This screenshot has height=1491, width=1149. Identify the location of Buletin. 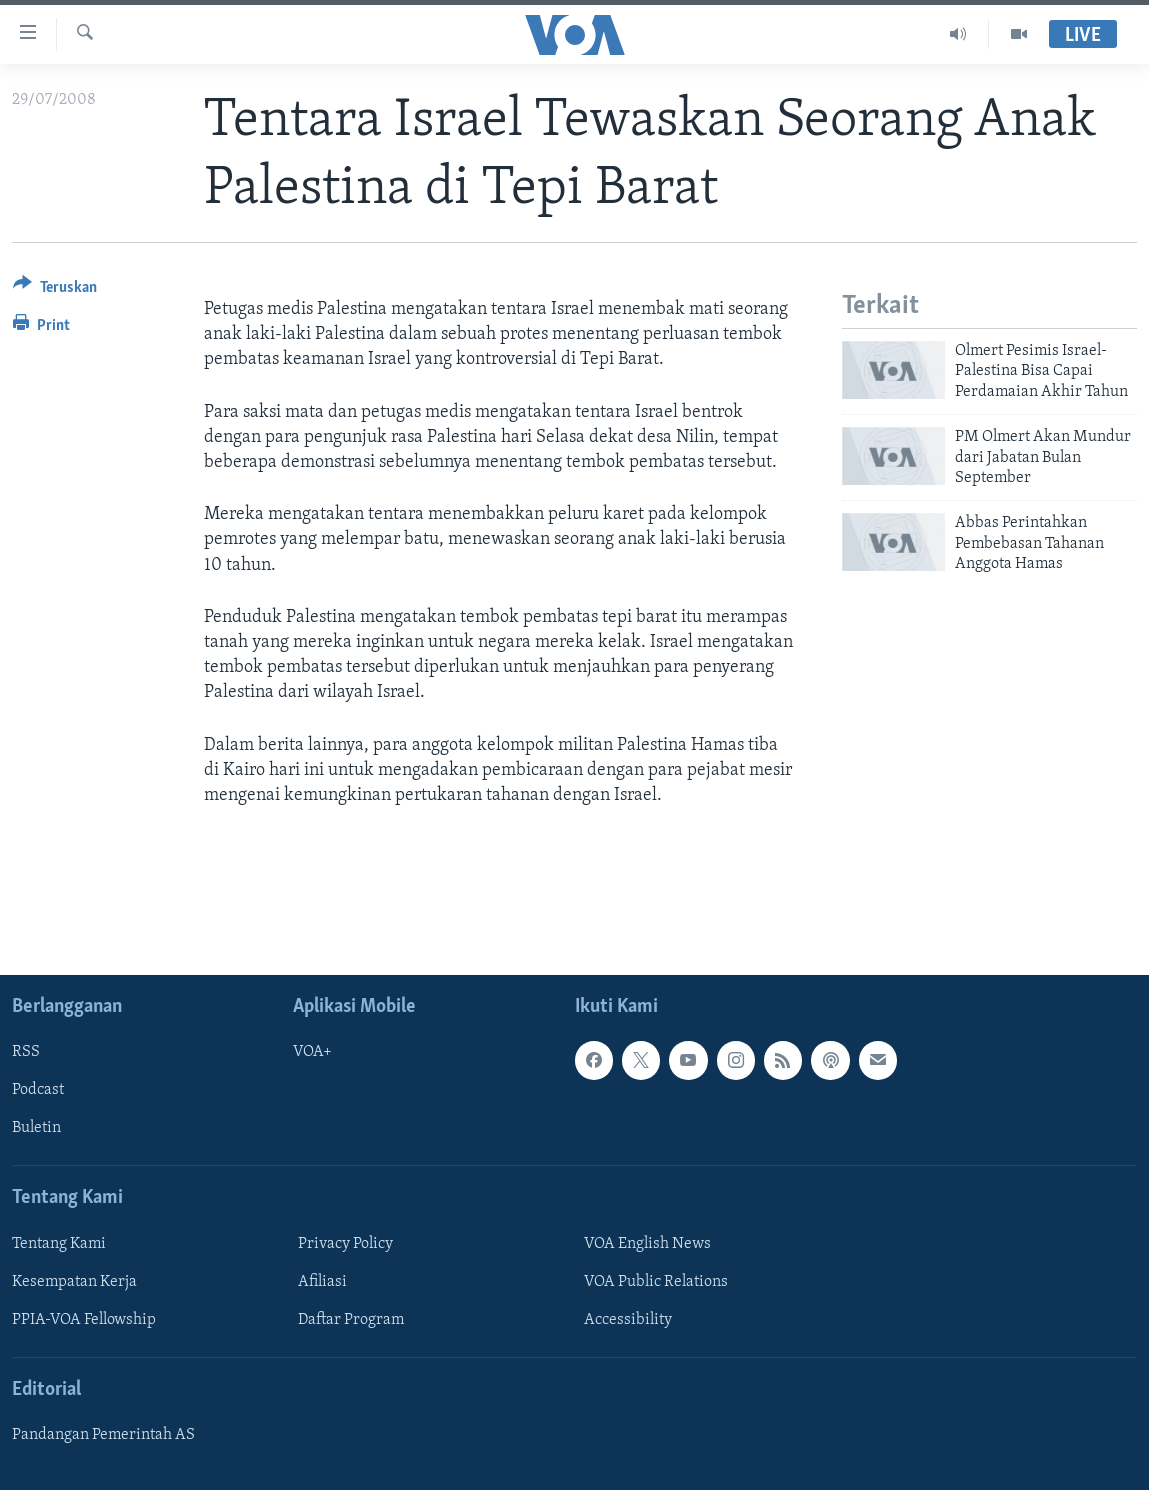
(36, 1129).